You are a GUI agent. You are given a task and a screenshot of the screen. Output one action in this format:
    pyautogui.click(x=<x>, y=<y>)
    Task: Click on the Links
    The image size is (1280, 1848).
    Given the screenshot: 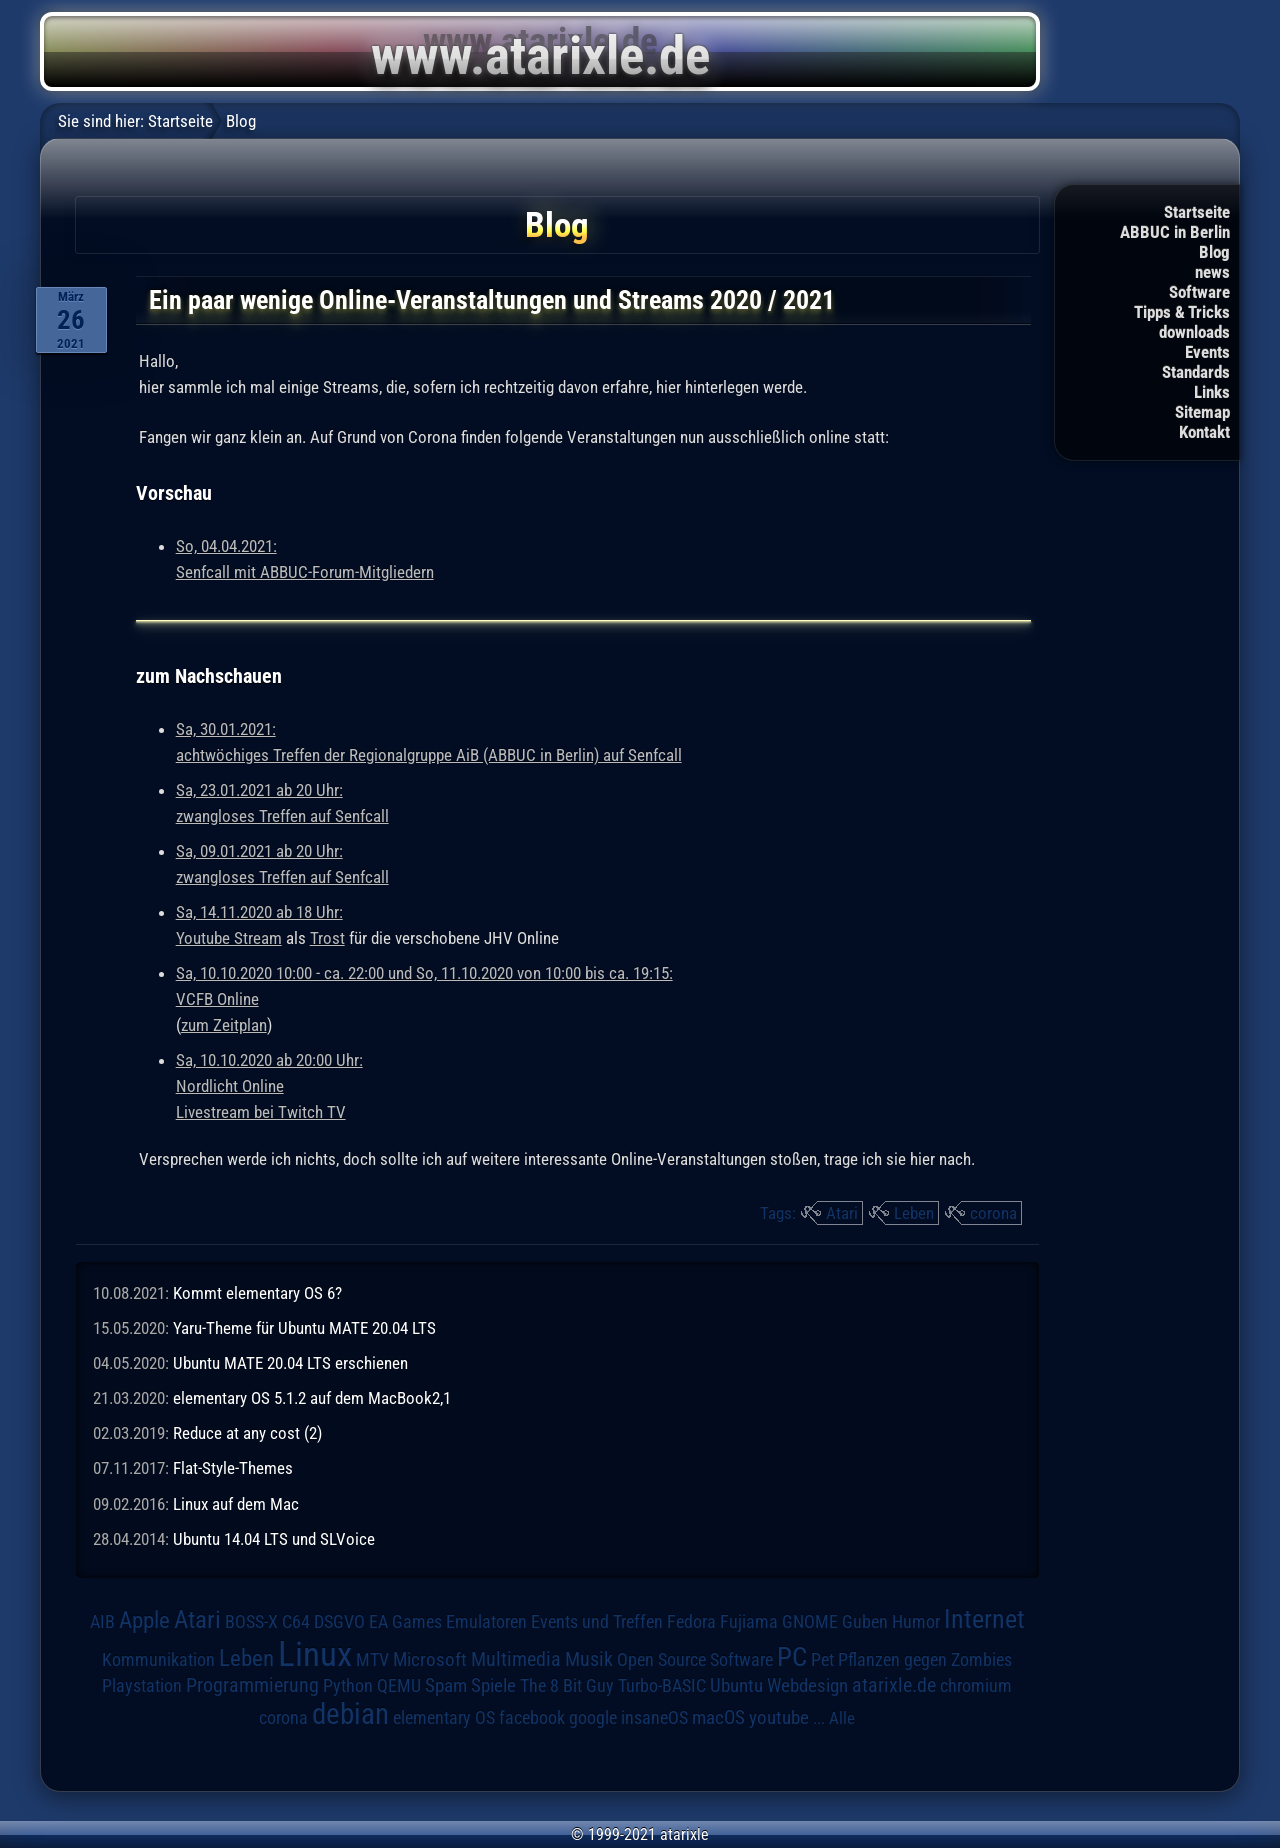 What is the action you would take?
    pyautogui.click(x=1212, y=392)
    